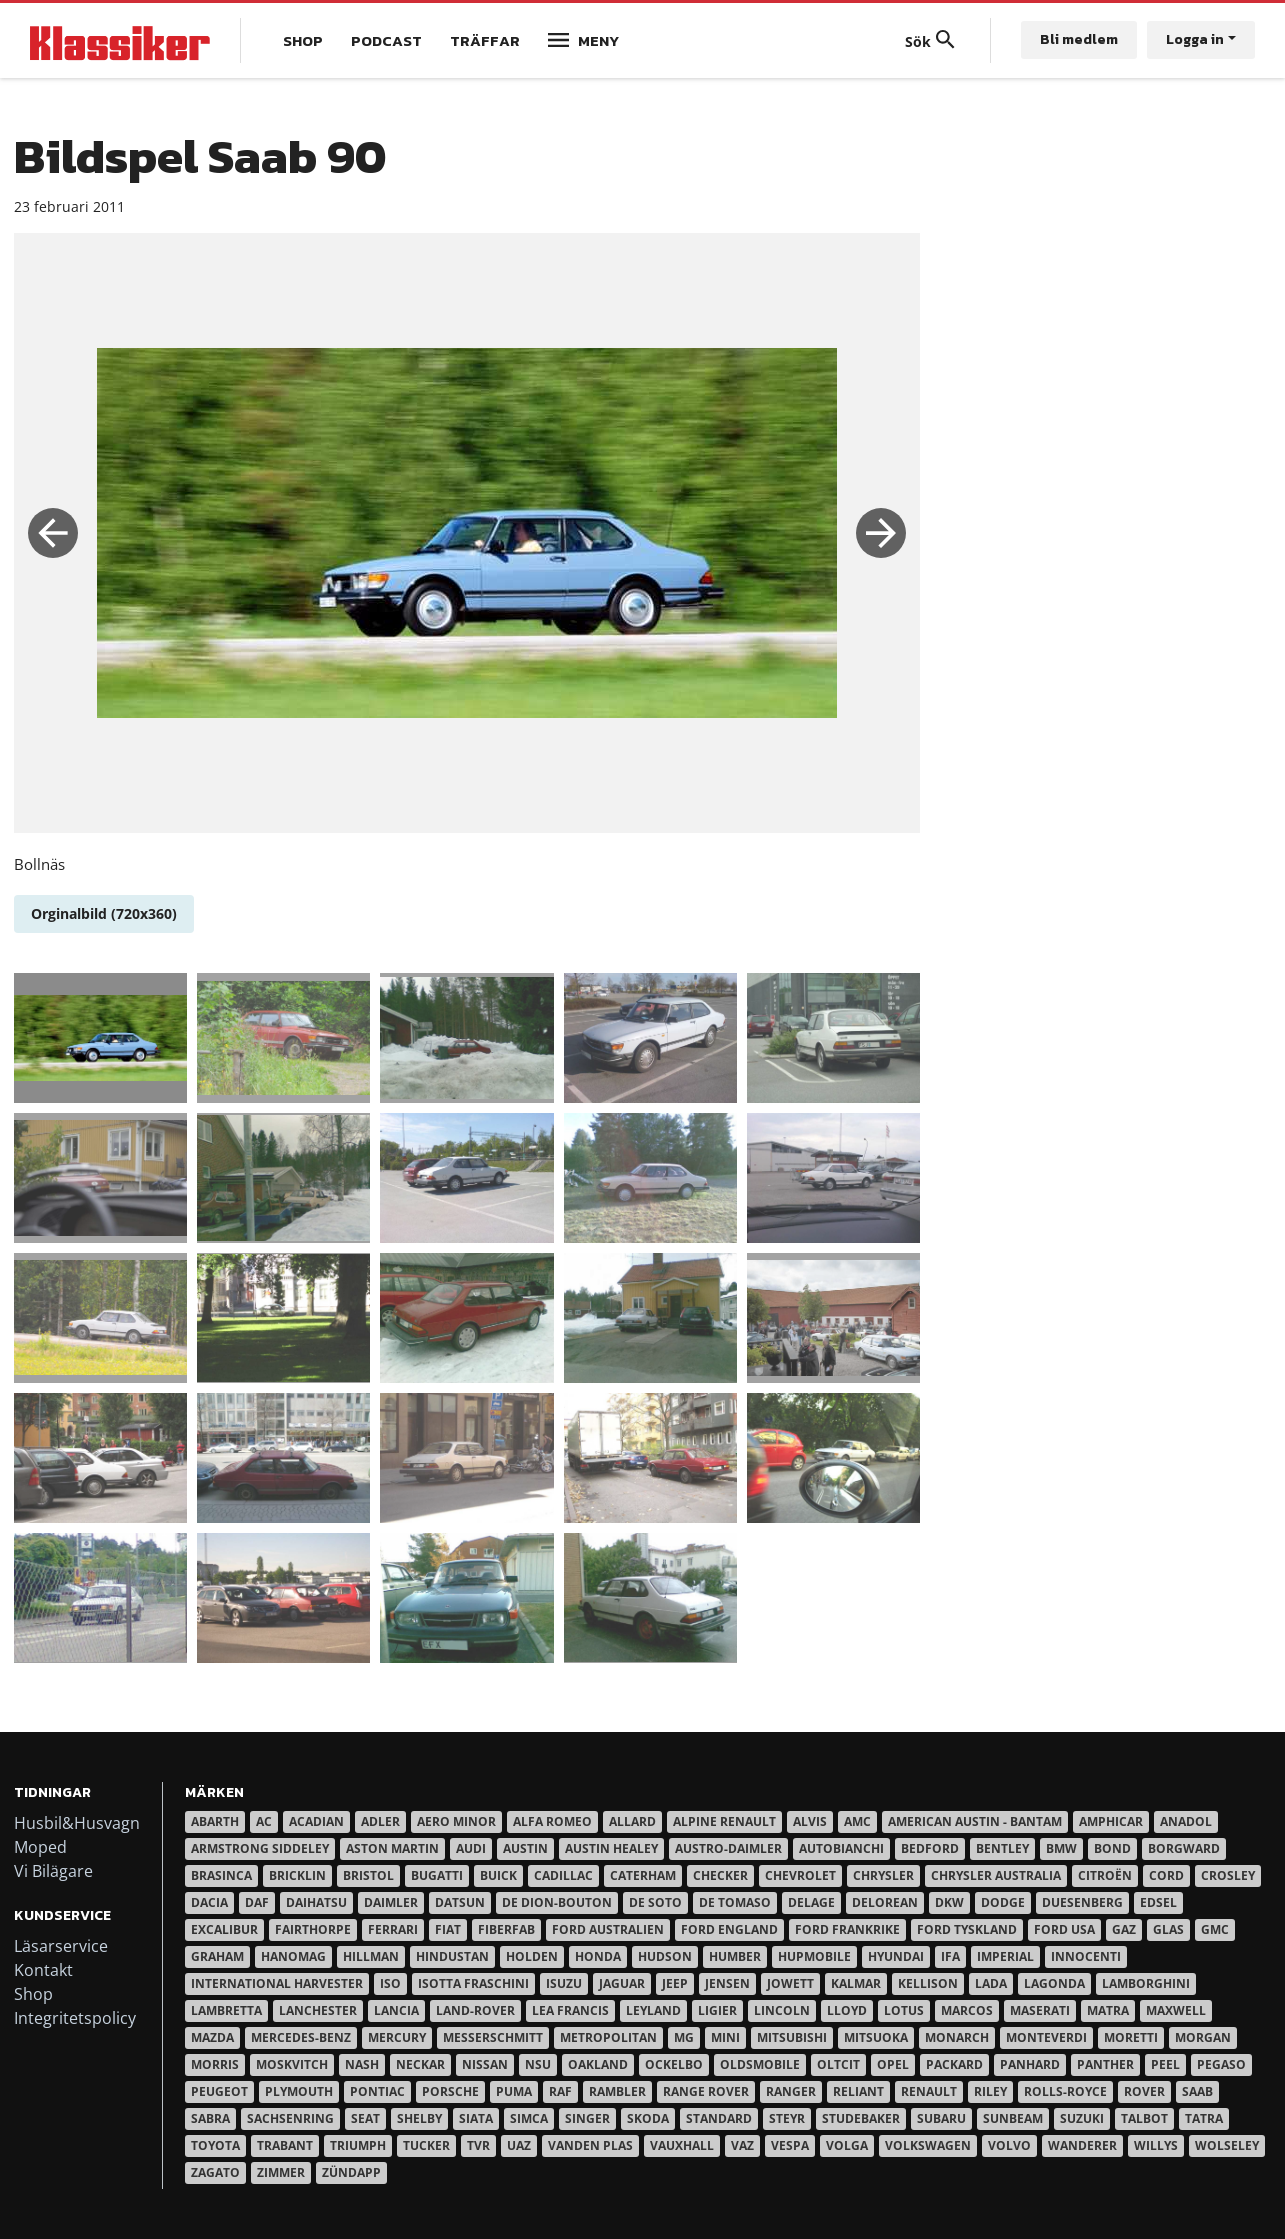 The image size is (1285, 2239). I want to click on Puma, so click(514, 2091).